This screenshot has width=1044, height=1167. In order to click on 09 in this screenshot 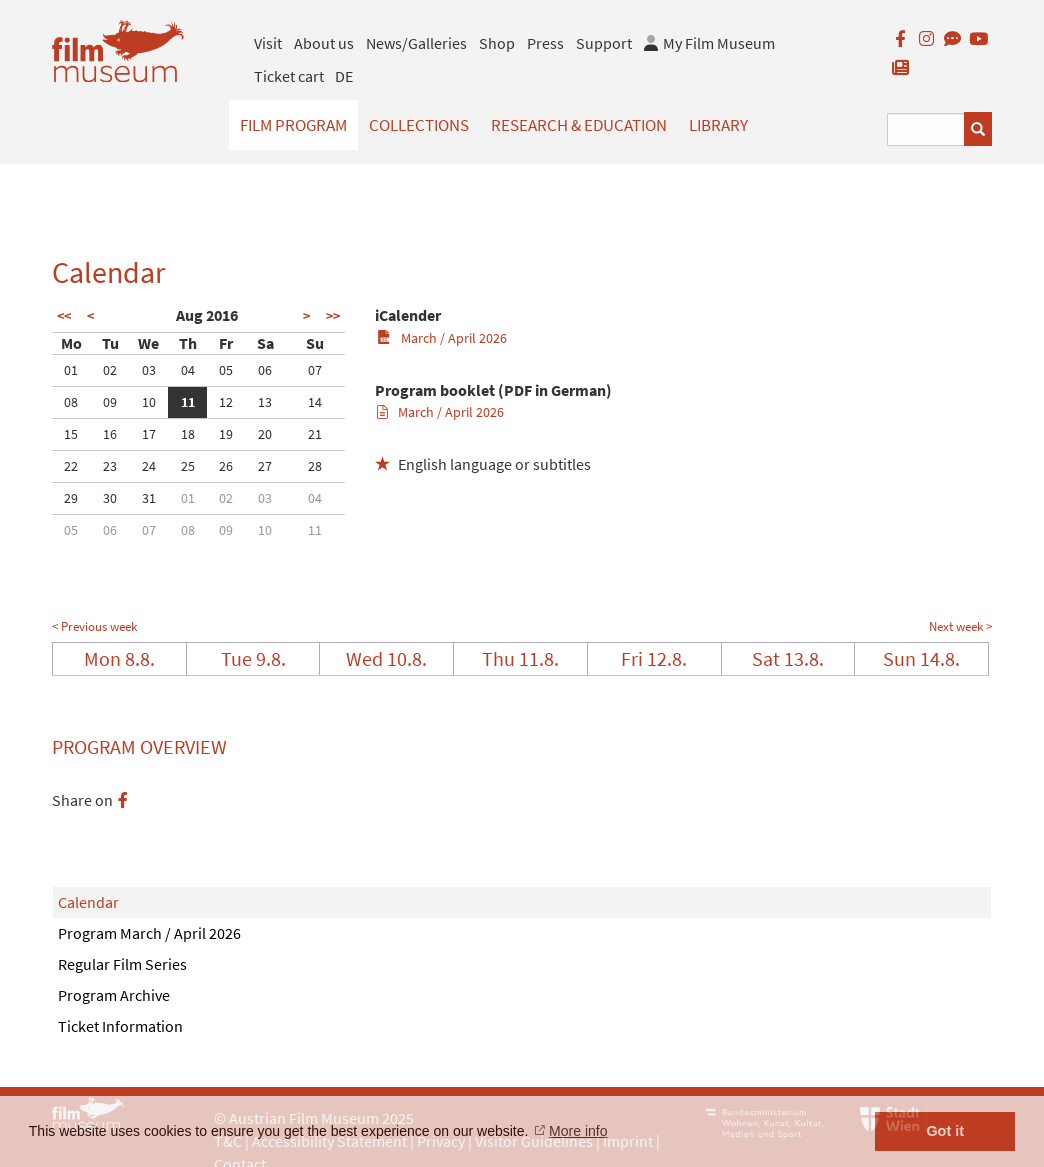, I will do `click(110, 402)`.